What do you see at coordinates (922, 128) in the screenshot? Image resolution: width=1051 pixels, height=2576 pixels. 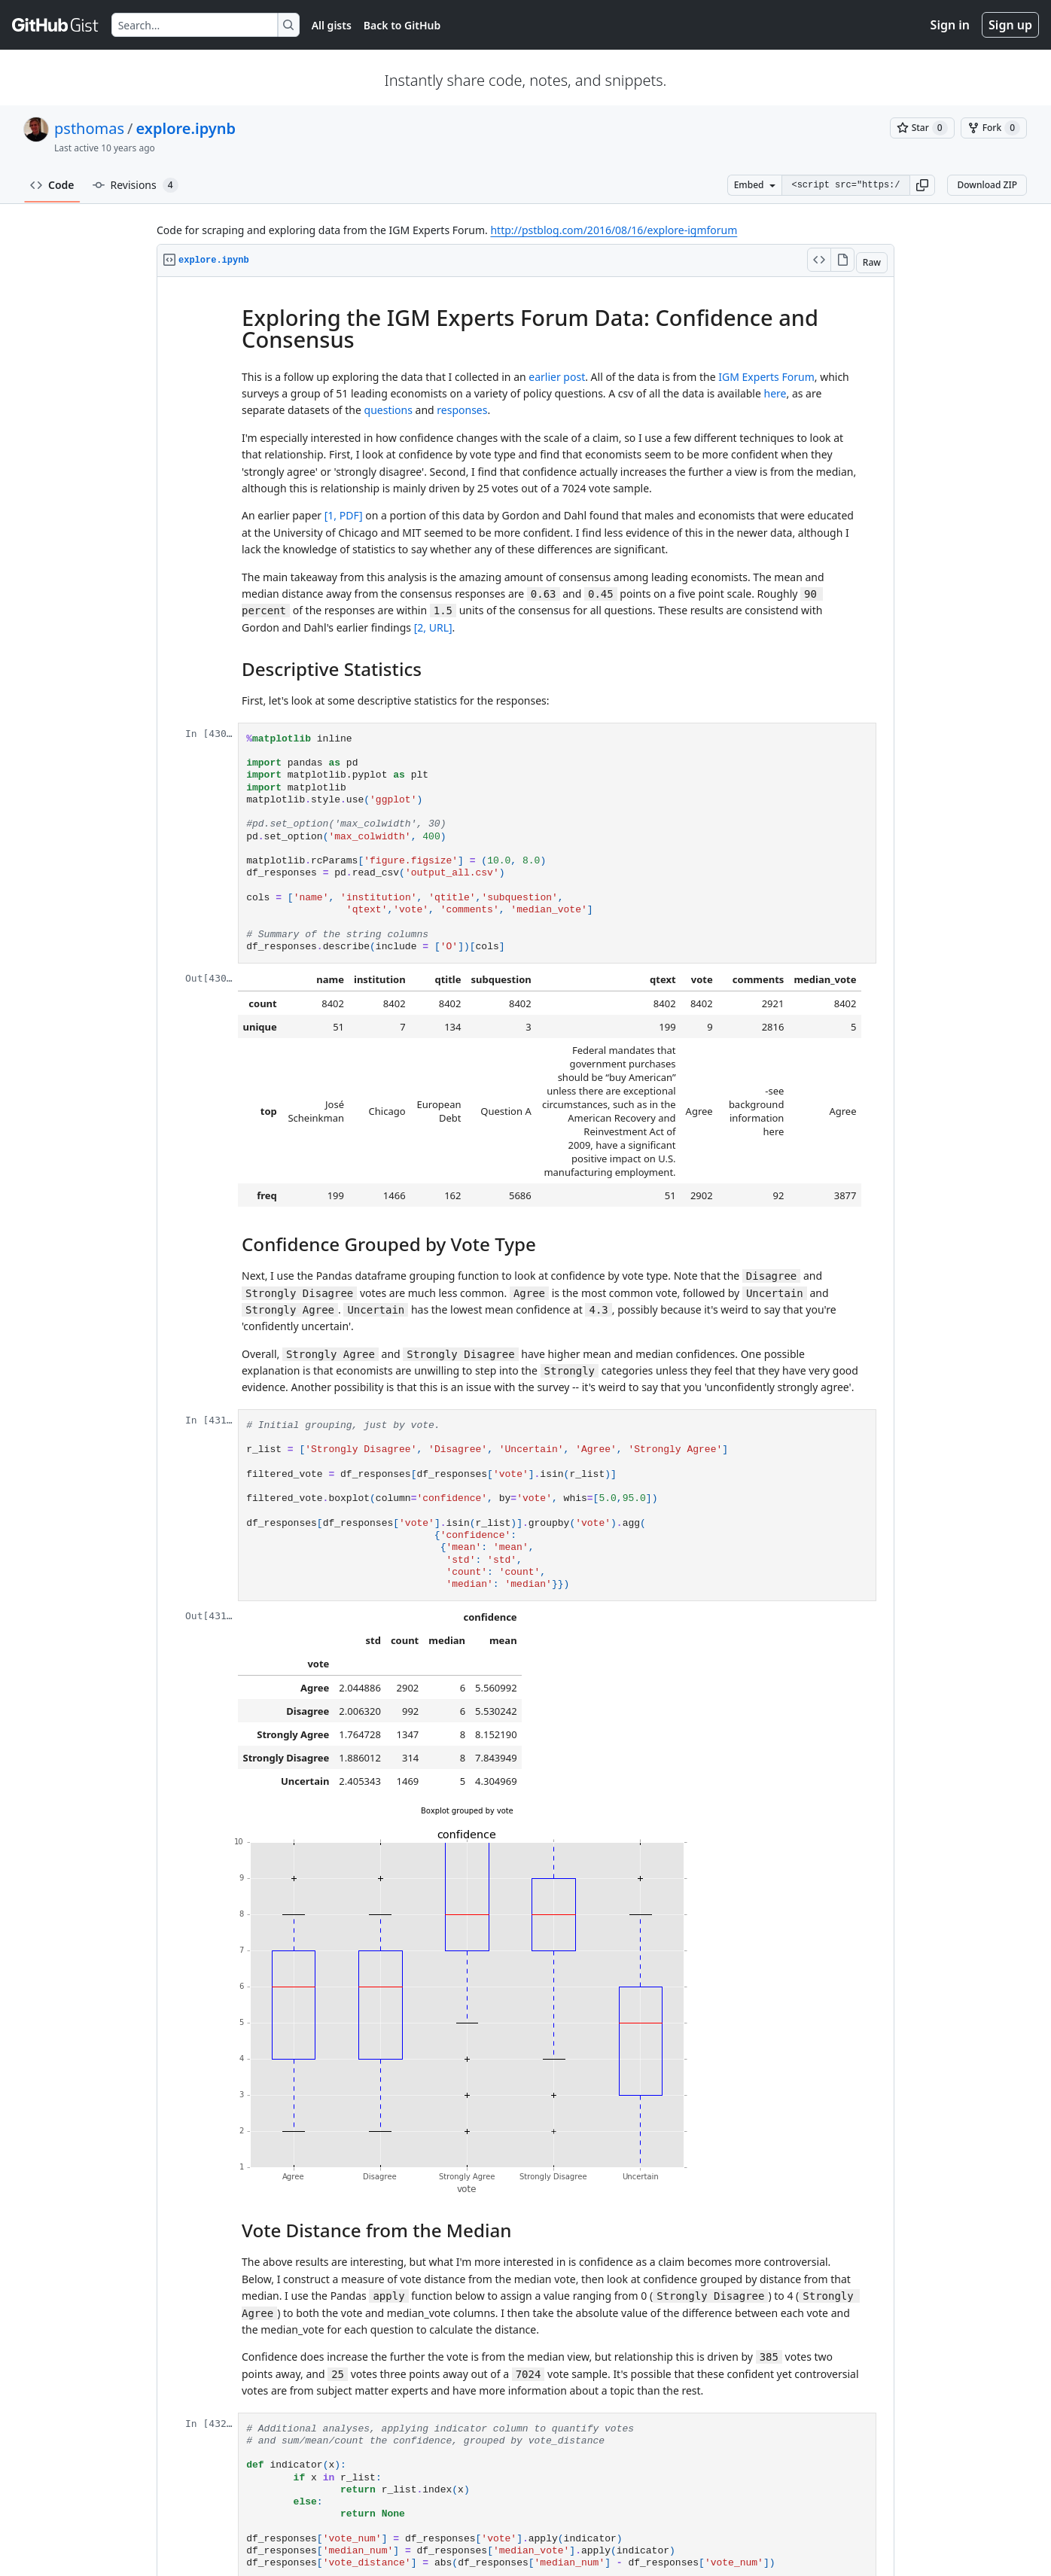 I see `[You must be signed in to star a gist]` at bounding box center [922, 128].